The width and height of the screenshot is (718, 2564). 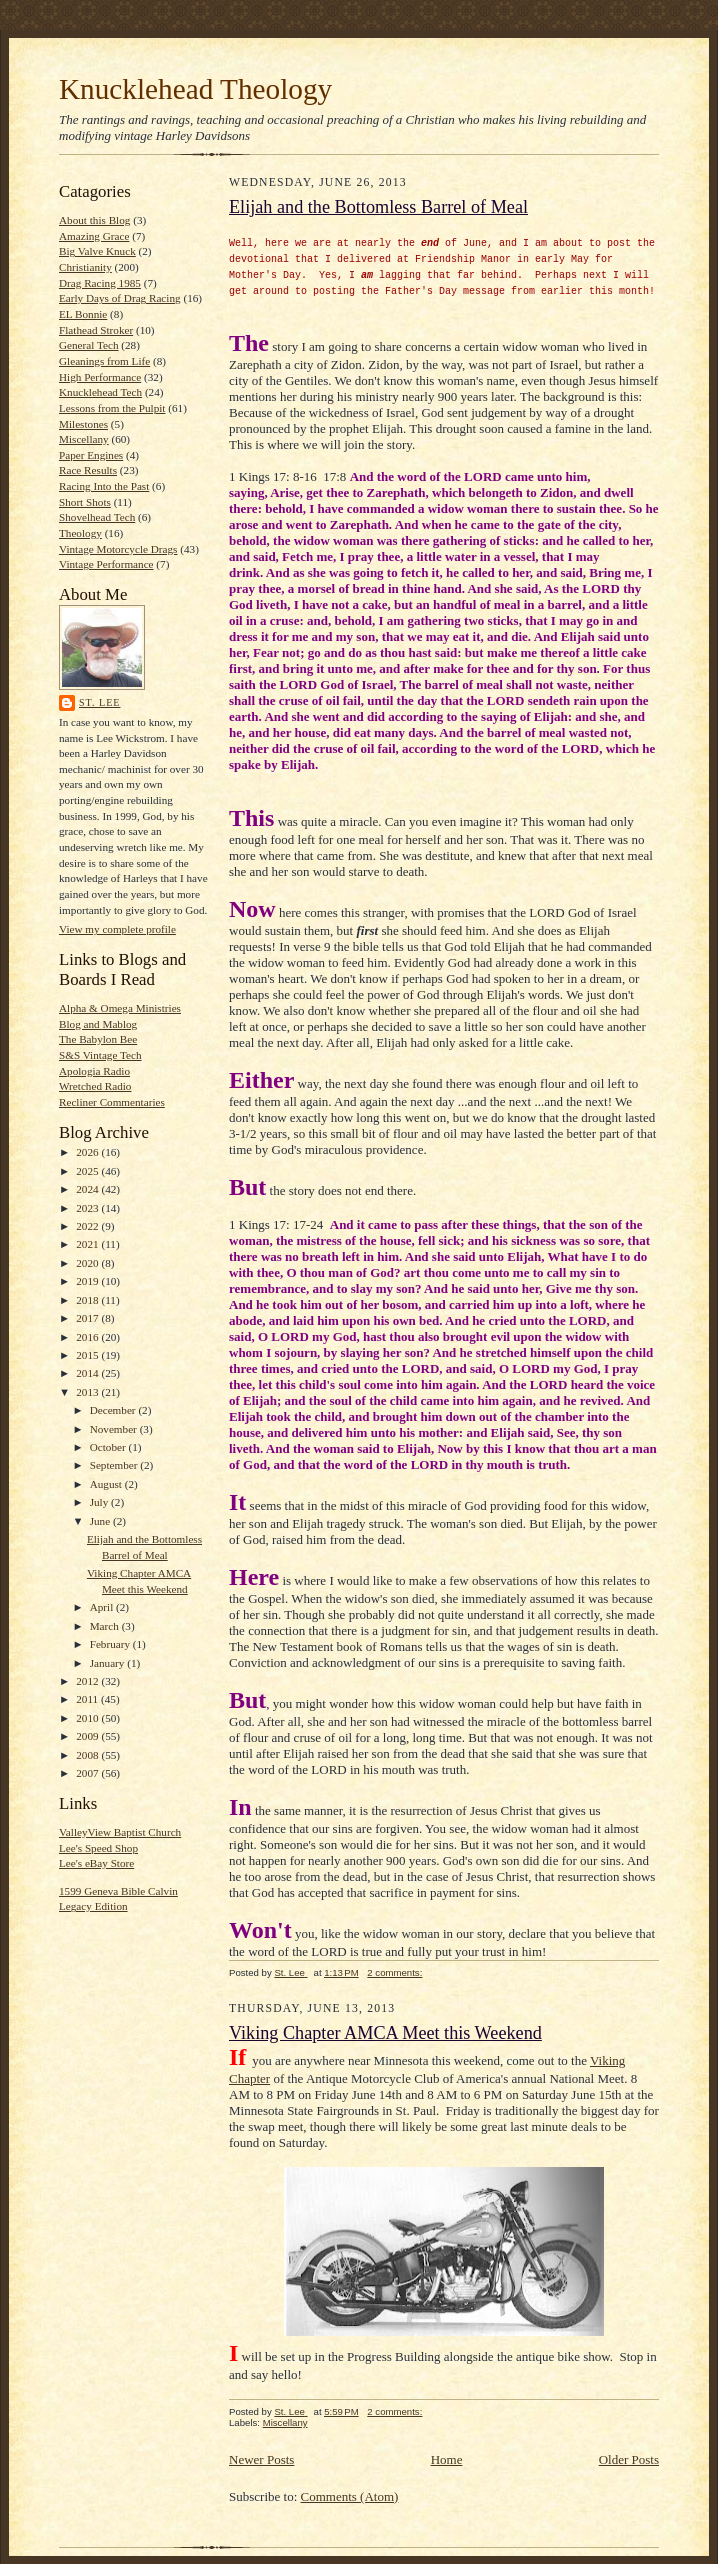 I want to click on April, so click(x=103, y=1607).